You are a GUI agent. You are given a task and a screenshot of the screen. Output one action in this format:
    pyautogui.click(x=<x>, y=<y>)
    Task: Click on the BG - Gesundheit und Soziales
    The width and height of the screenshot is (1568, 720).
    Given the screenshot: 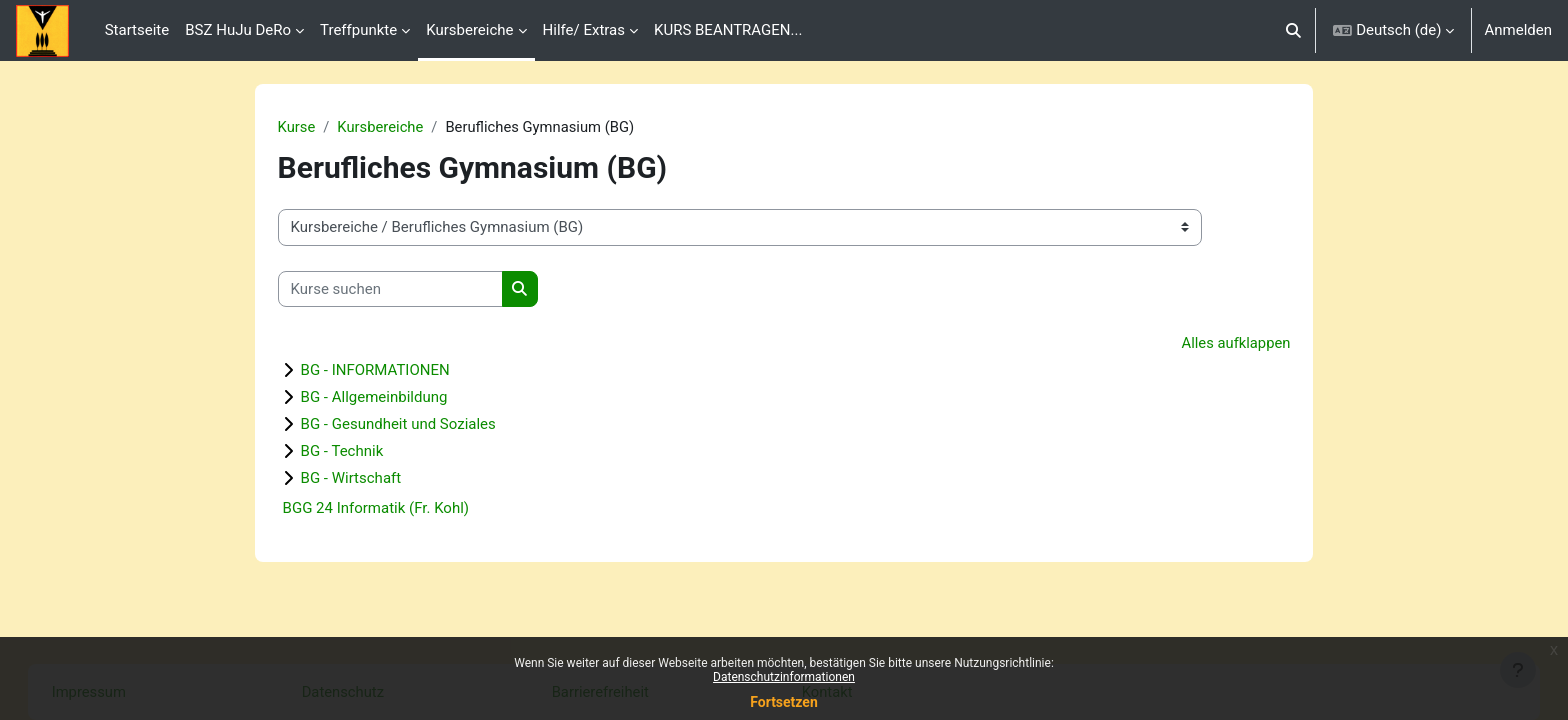 What is the action you would take?
    pyautogui.click(x=412, y=425)
    